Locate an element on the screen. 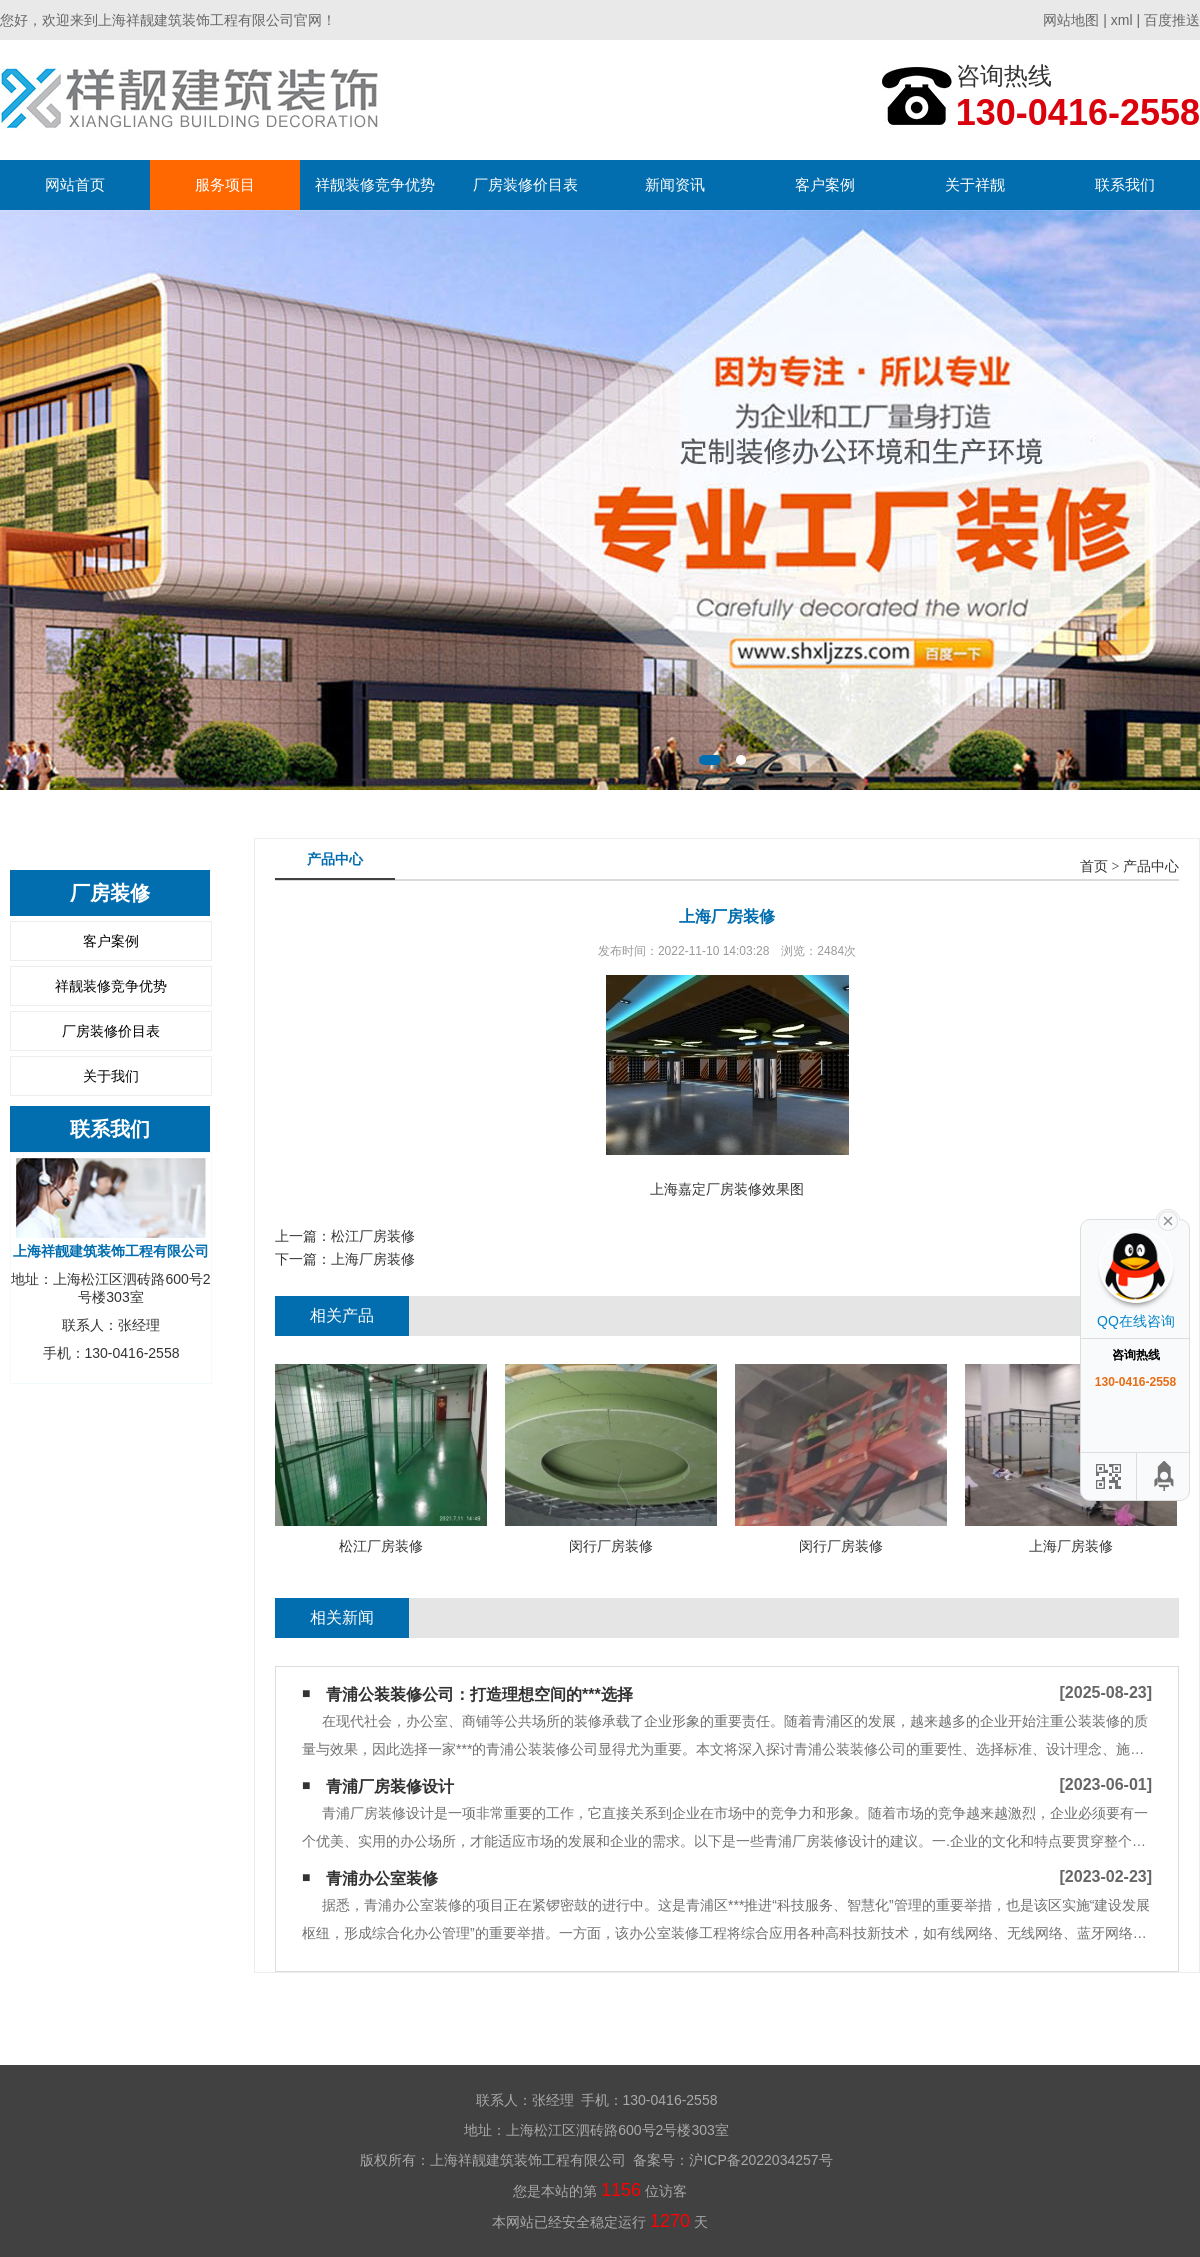 The width and height of the screenshot is (1200, 2257). 沪ICP备2022034257号 is located at coordinates (760, 2160).